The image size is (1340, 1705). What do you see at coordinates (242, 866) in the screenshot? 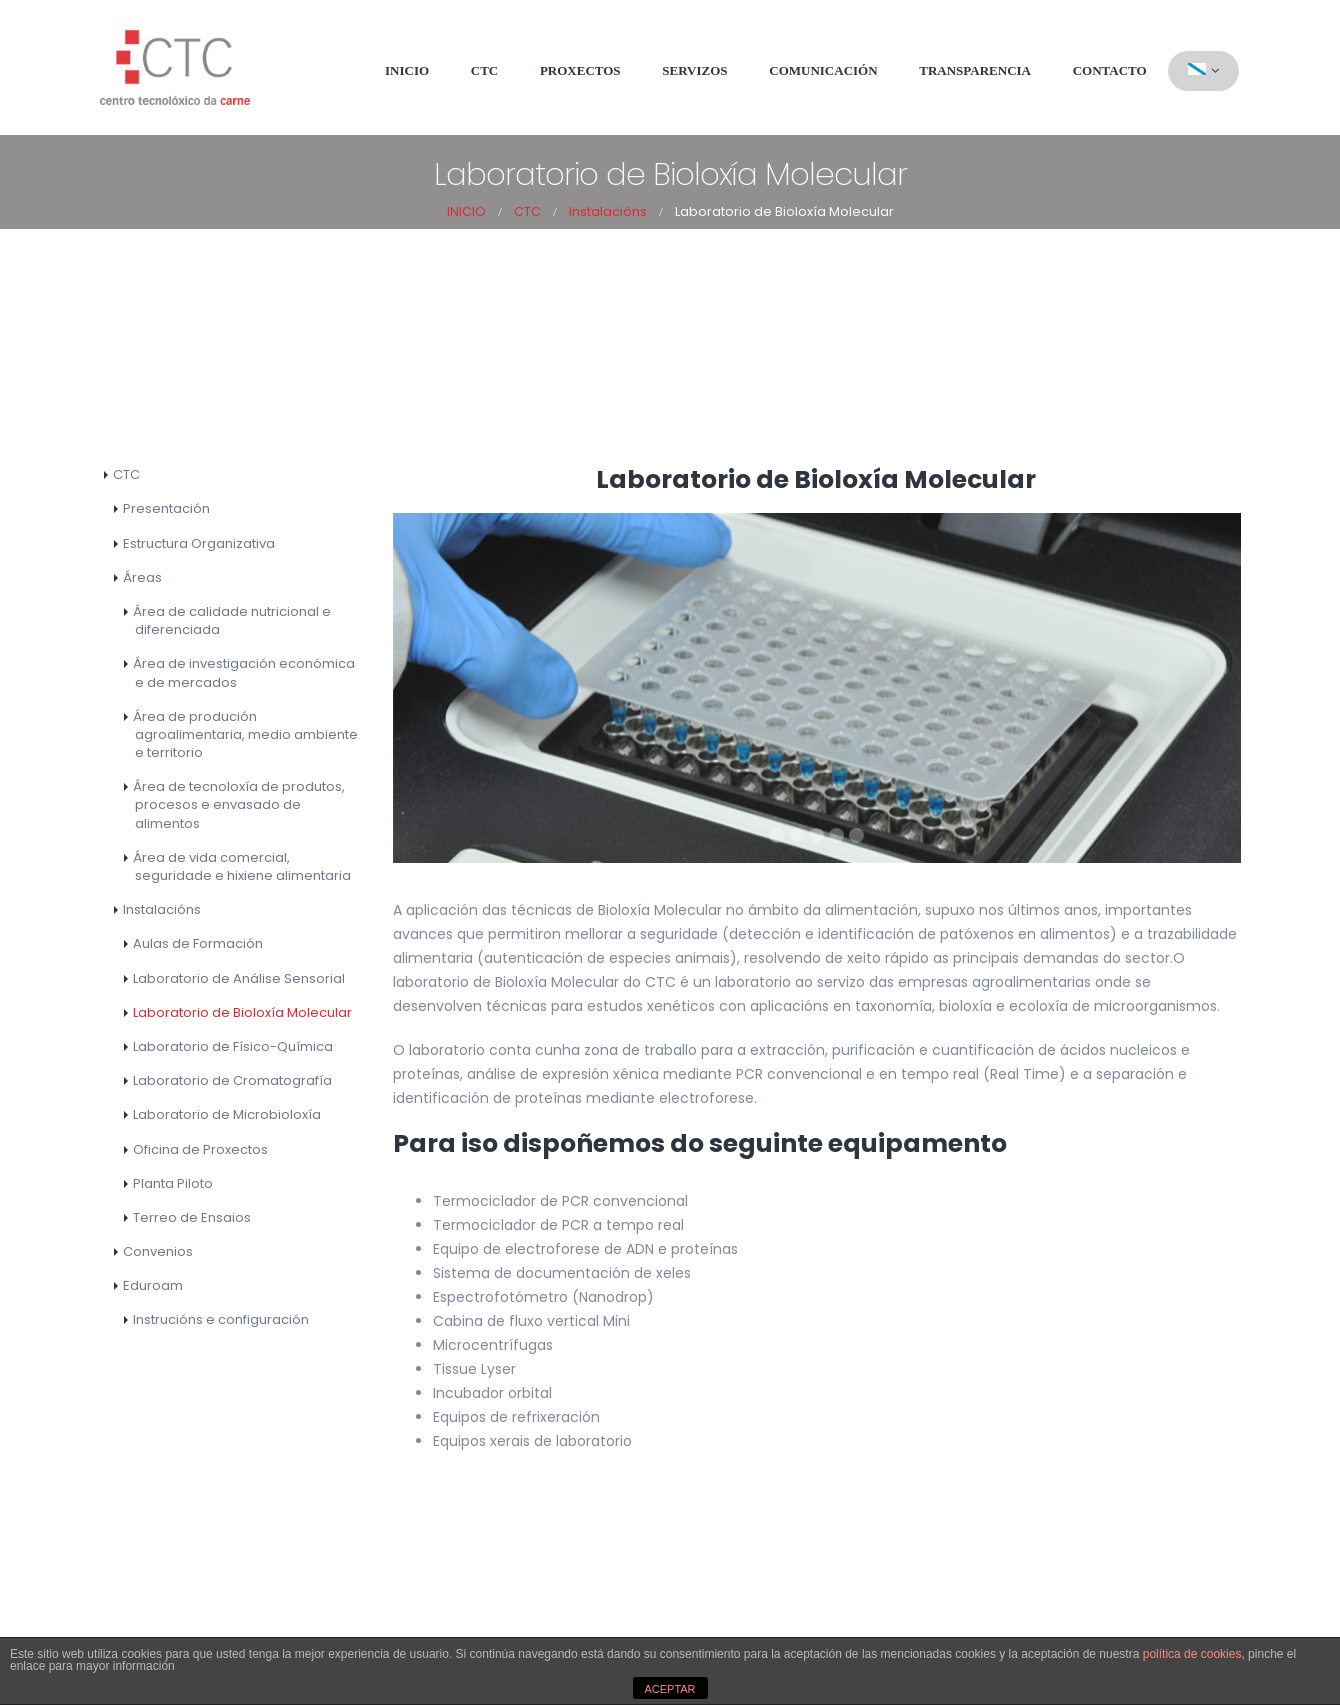
I see `Área de vida comercial, seguridade e hixiene alimentaria` at bounding box center [242, 866].